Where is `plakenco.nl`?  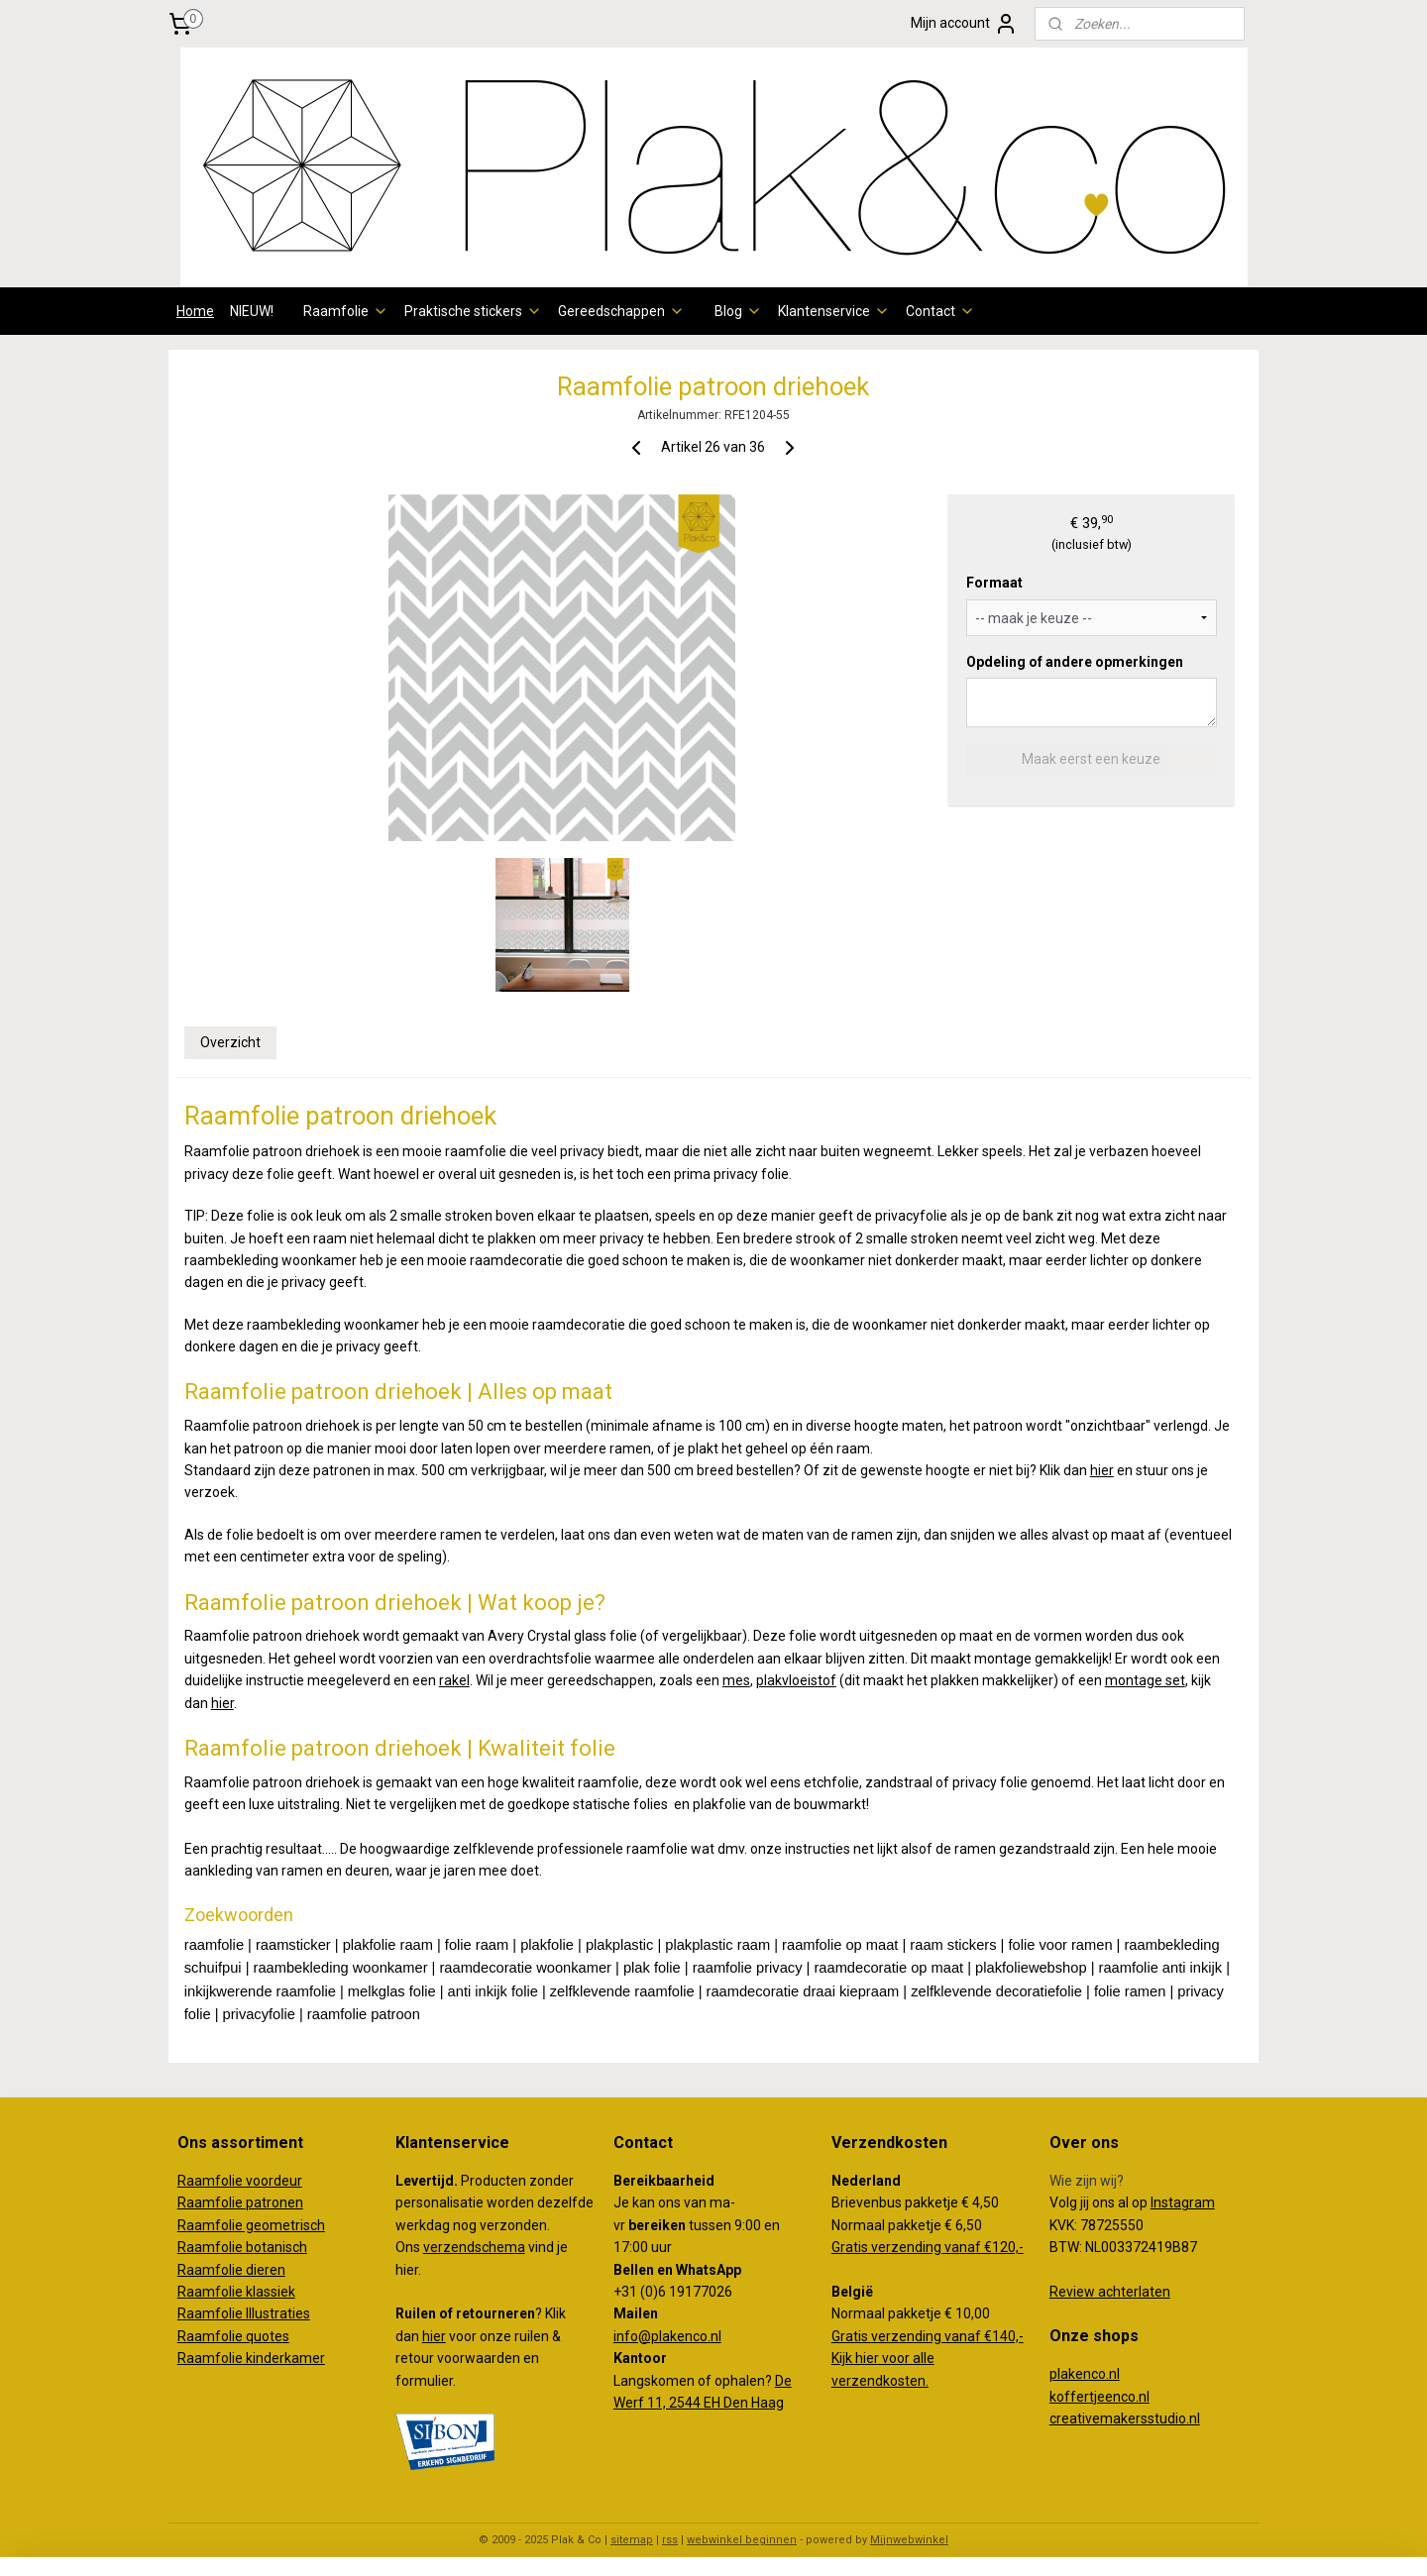 plakenco.nl is located at coordinates (1084, 2374).